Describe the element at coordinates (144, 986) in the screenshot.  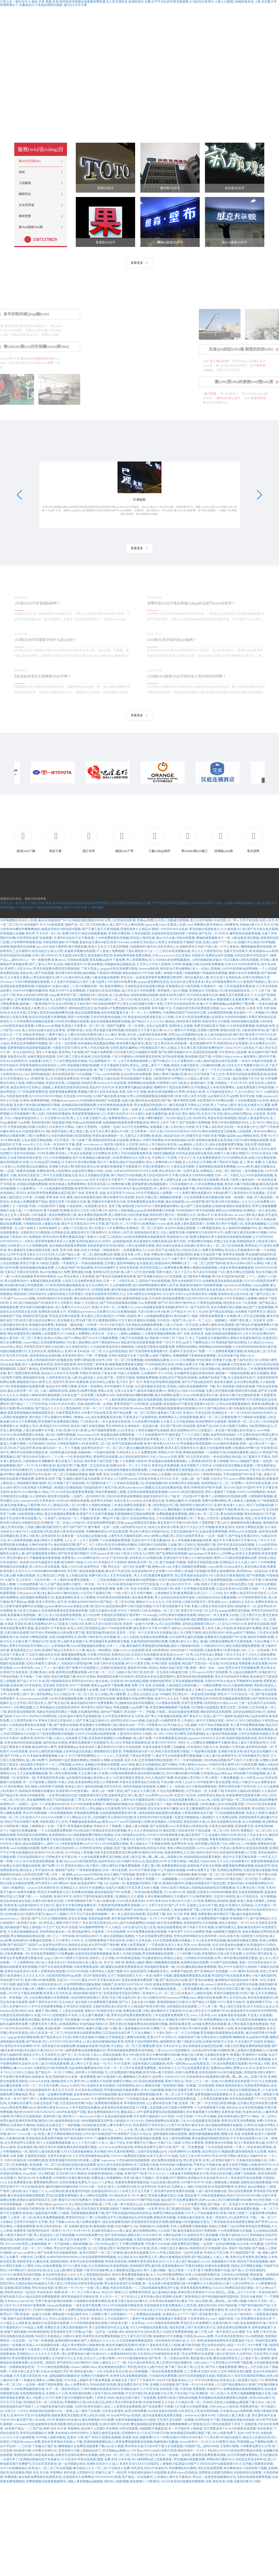
I see `大地影院高清在线观看完整版` at that location.